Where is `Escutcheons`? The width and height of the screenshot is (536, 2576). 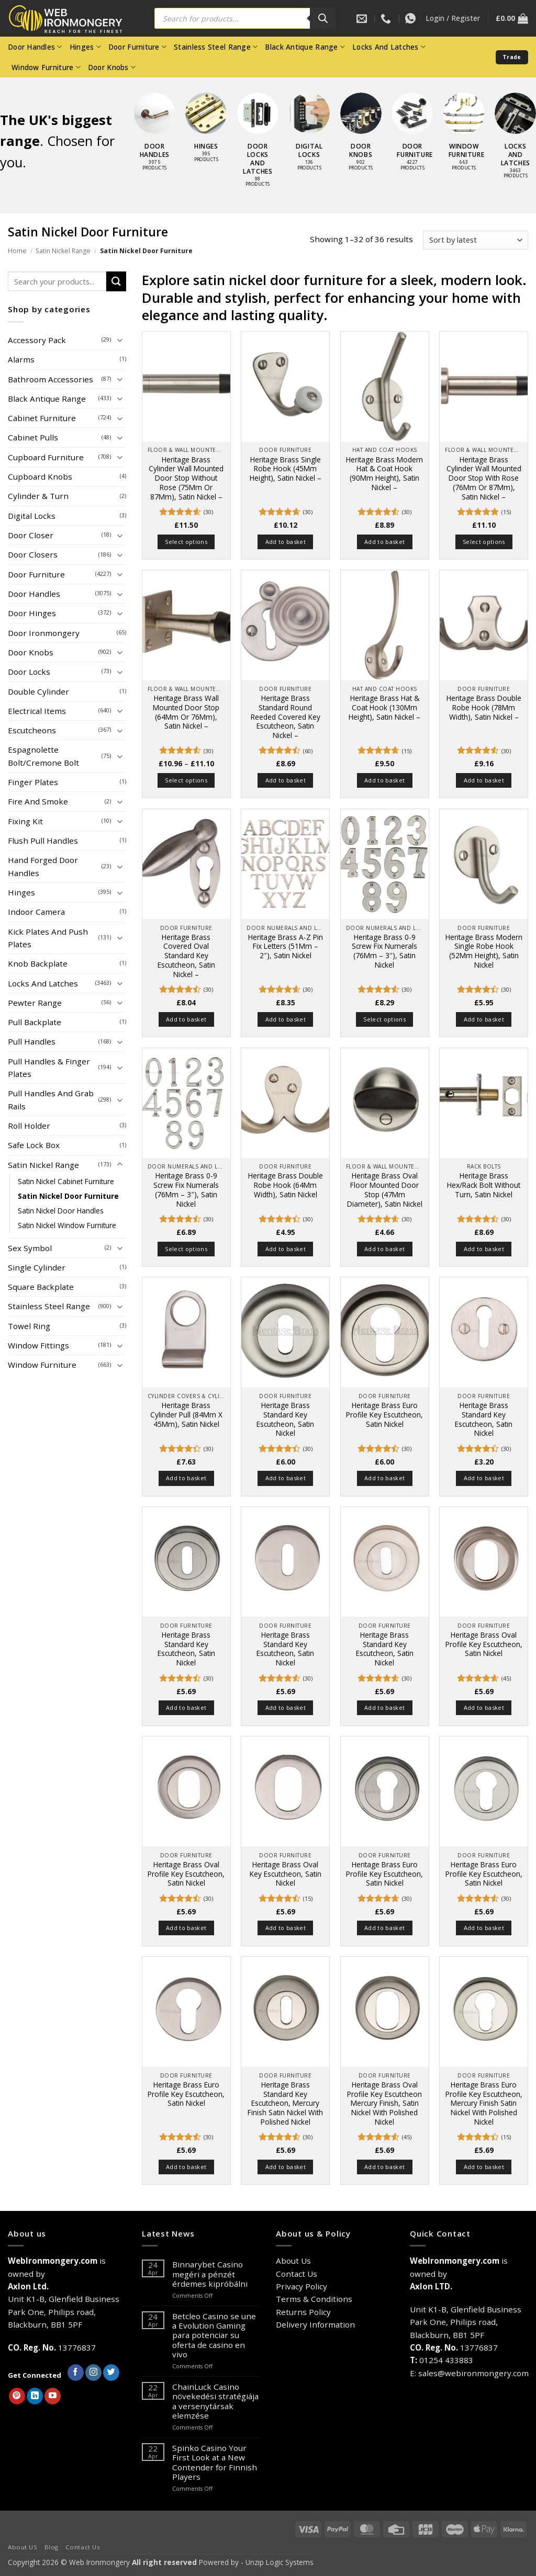
Escutcheons is located at coordinates (32, 730).